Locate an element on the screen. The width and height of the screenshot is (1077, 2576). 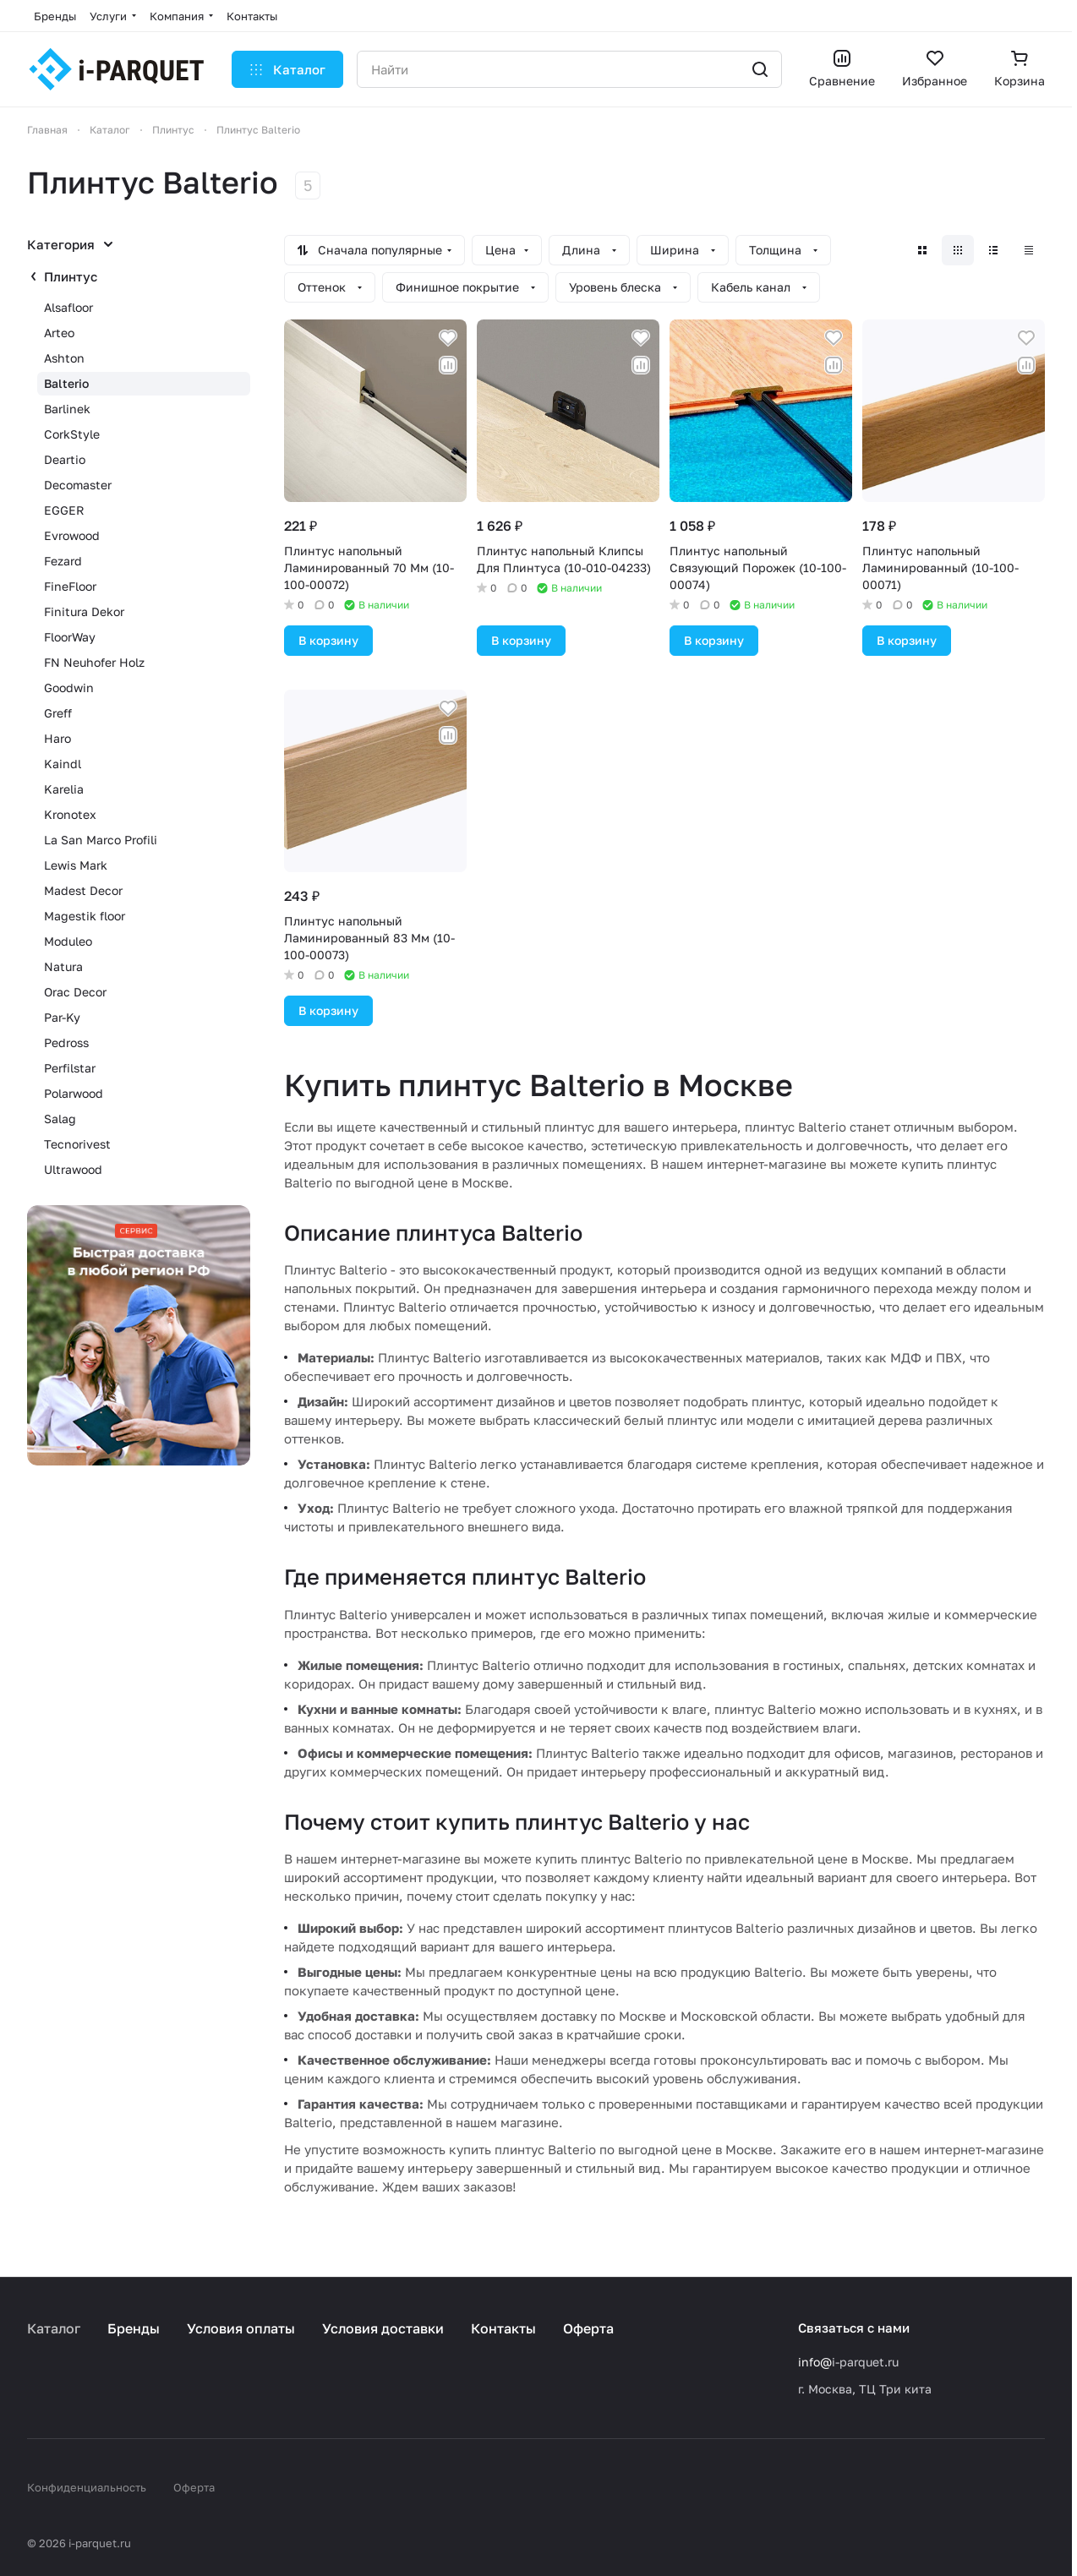
Lewis Mark is located at coordinates (75, 865).